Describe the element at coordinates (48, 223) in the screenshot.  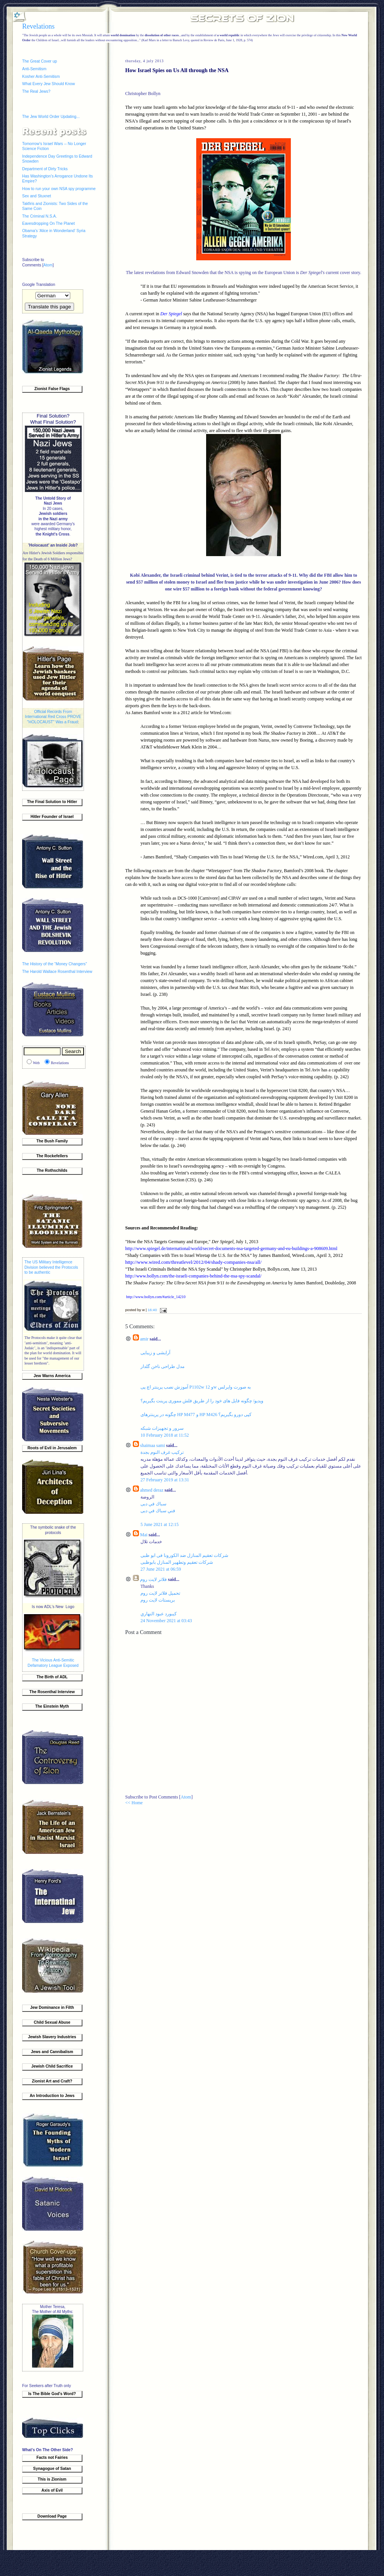
I see `Eavesdropping On The Planet` at that location.